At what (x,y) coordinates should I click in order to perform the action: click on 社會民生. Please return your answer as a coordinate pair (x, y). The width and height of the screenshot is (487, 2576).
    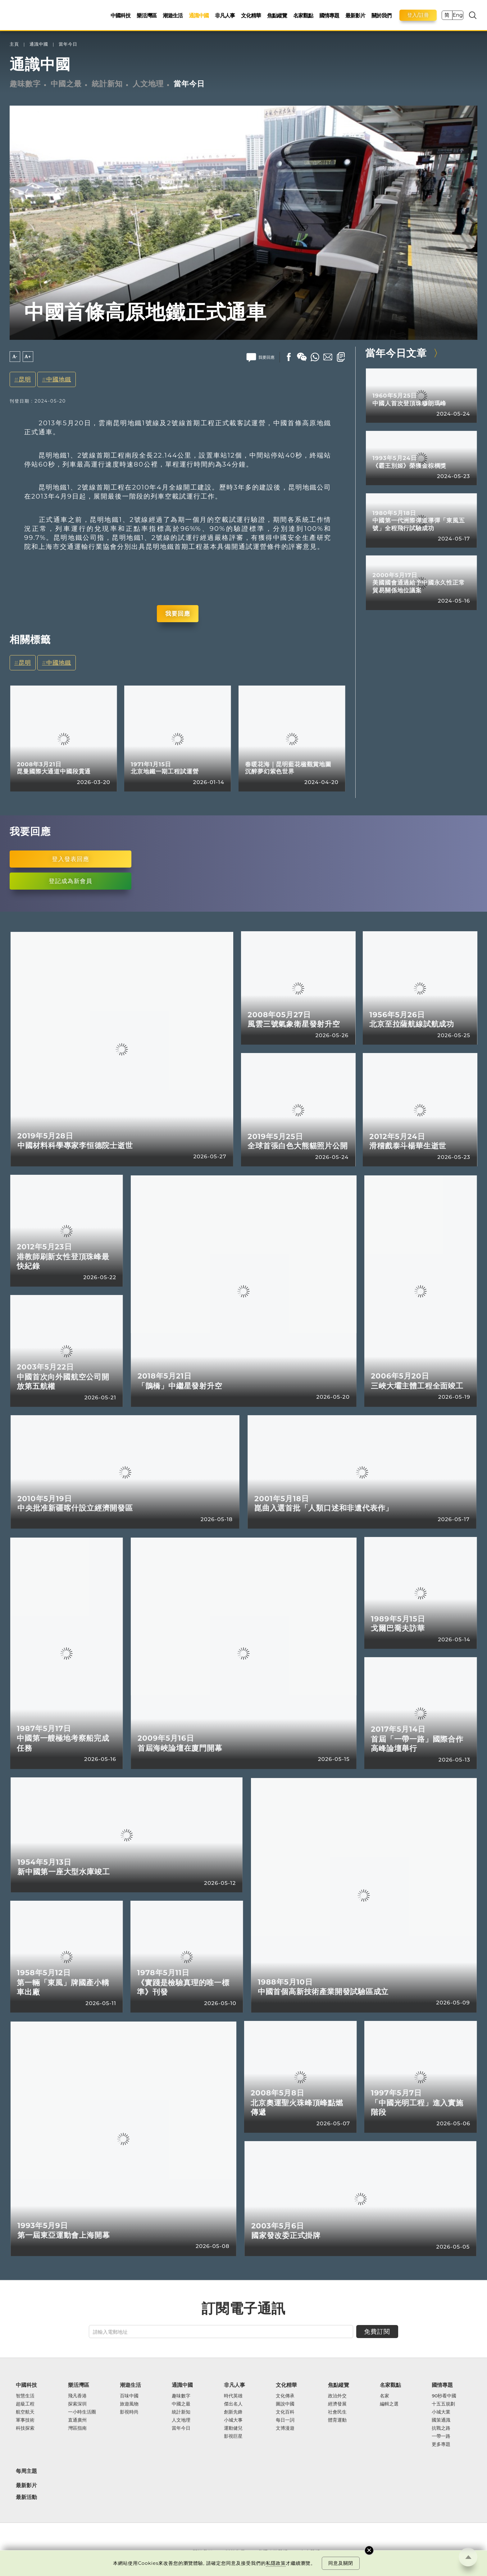
    Looking at the image, I should click on (337, 2412).